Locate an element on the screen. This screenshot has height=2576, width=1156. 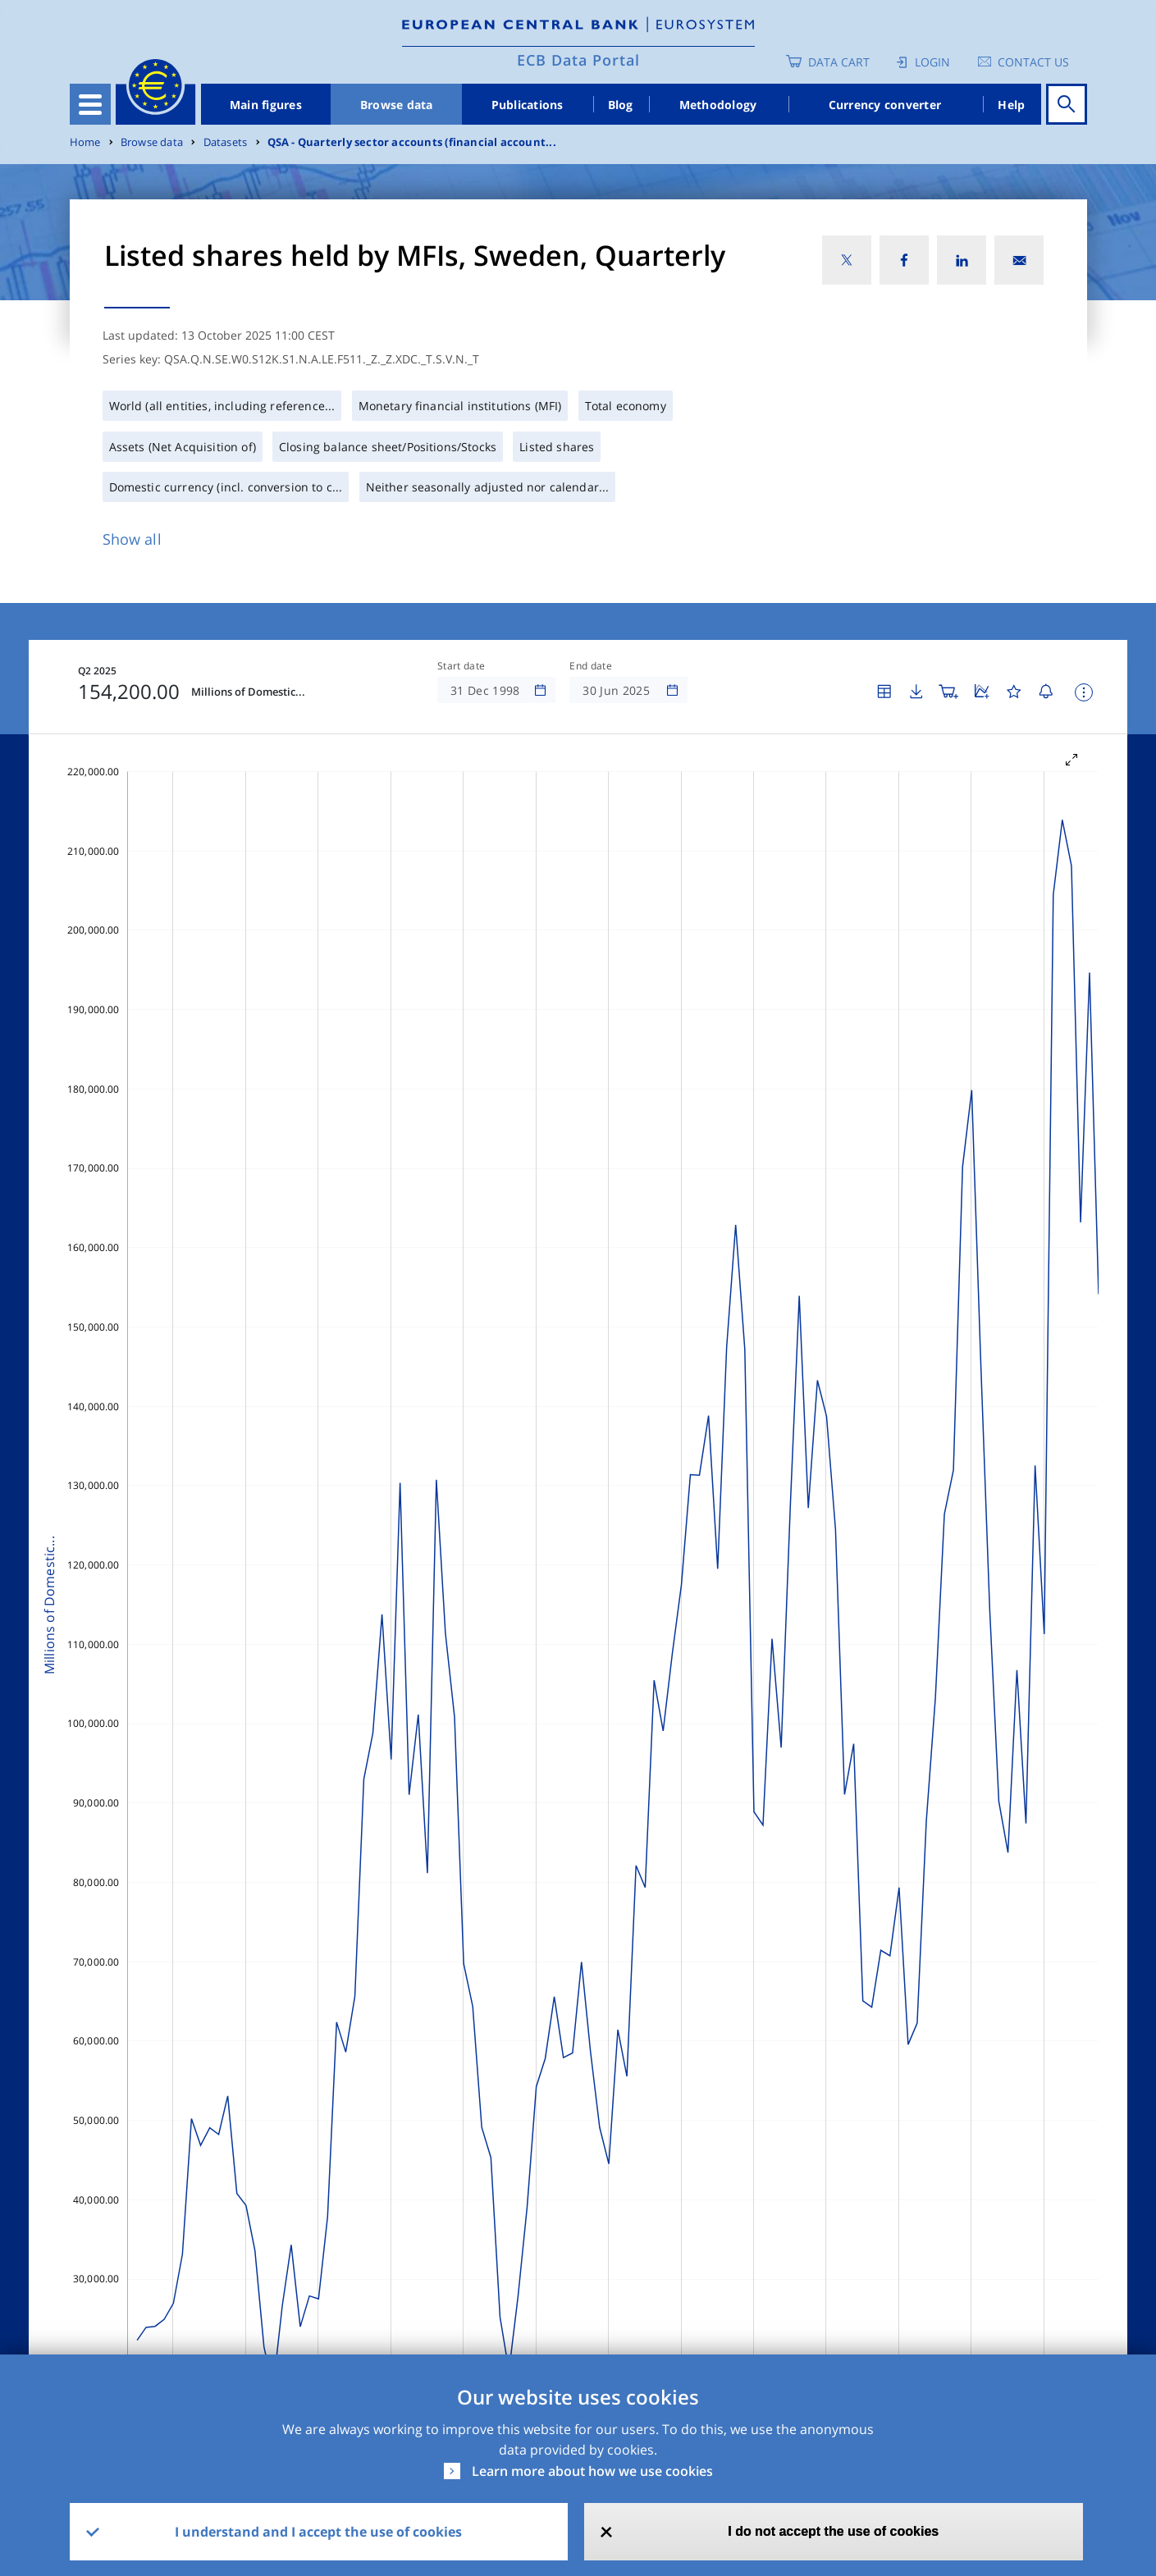
Home is located at coordinates (85, 142).